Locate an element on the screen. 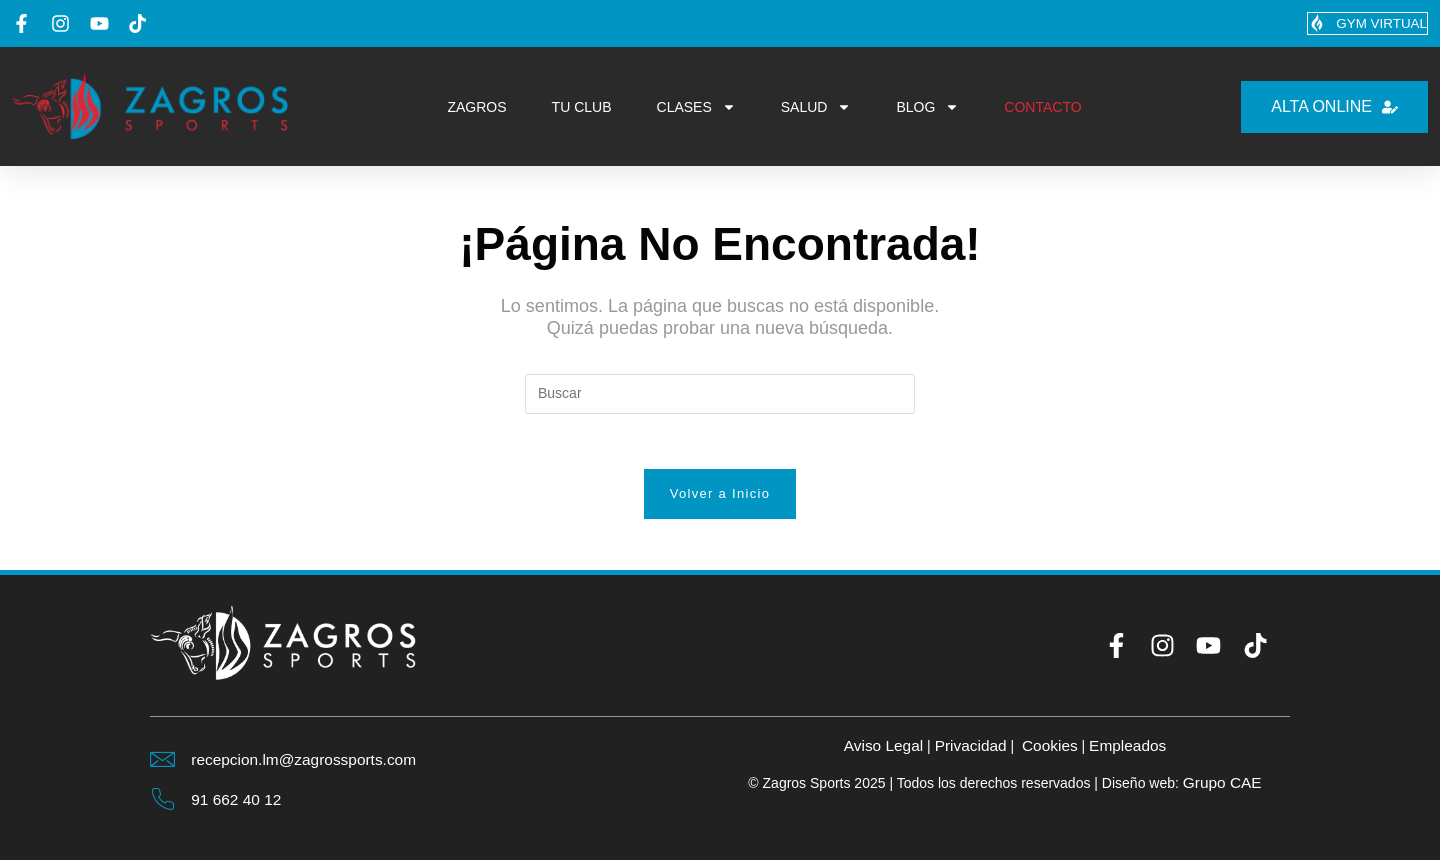  CLASES is located at coordinates (696, 108).